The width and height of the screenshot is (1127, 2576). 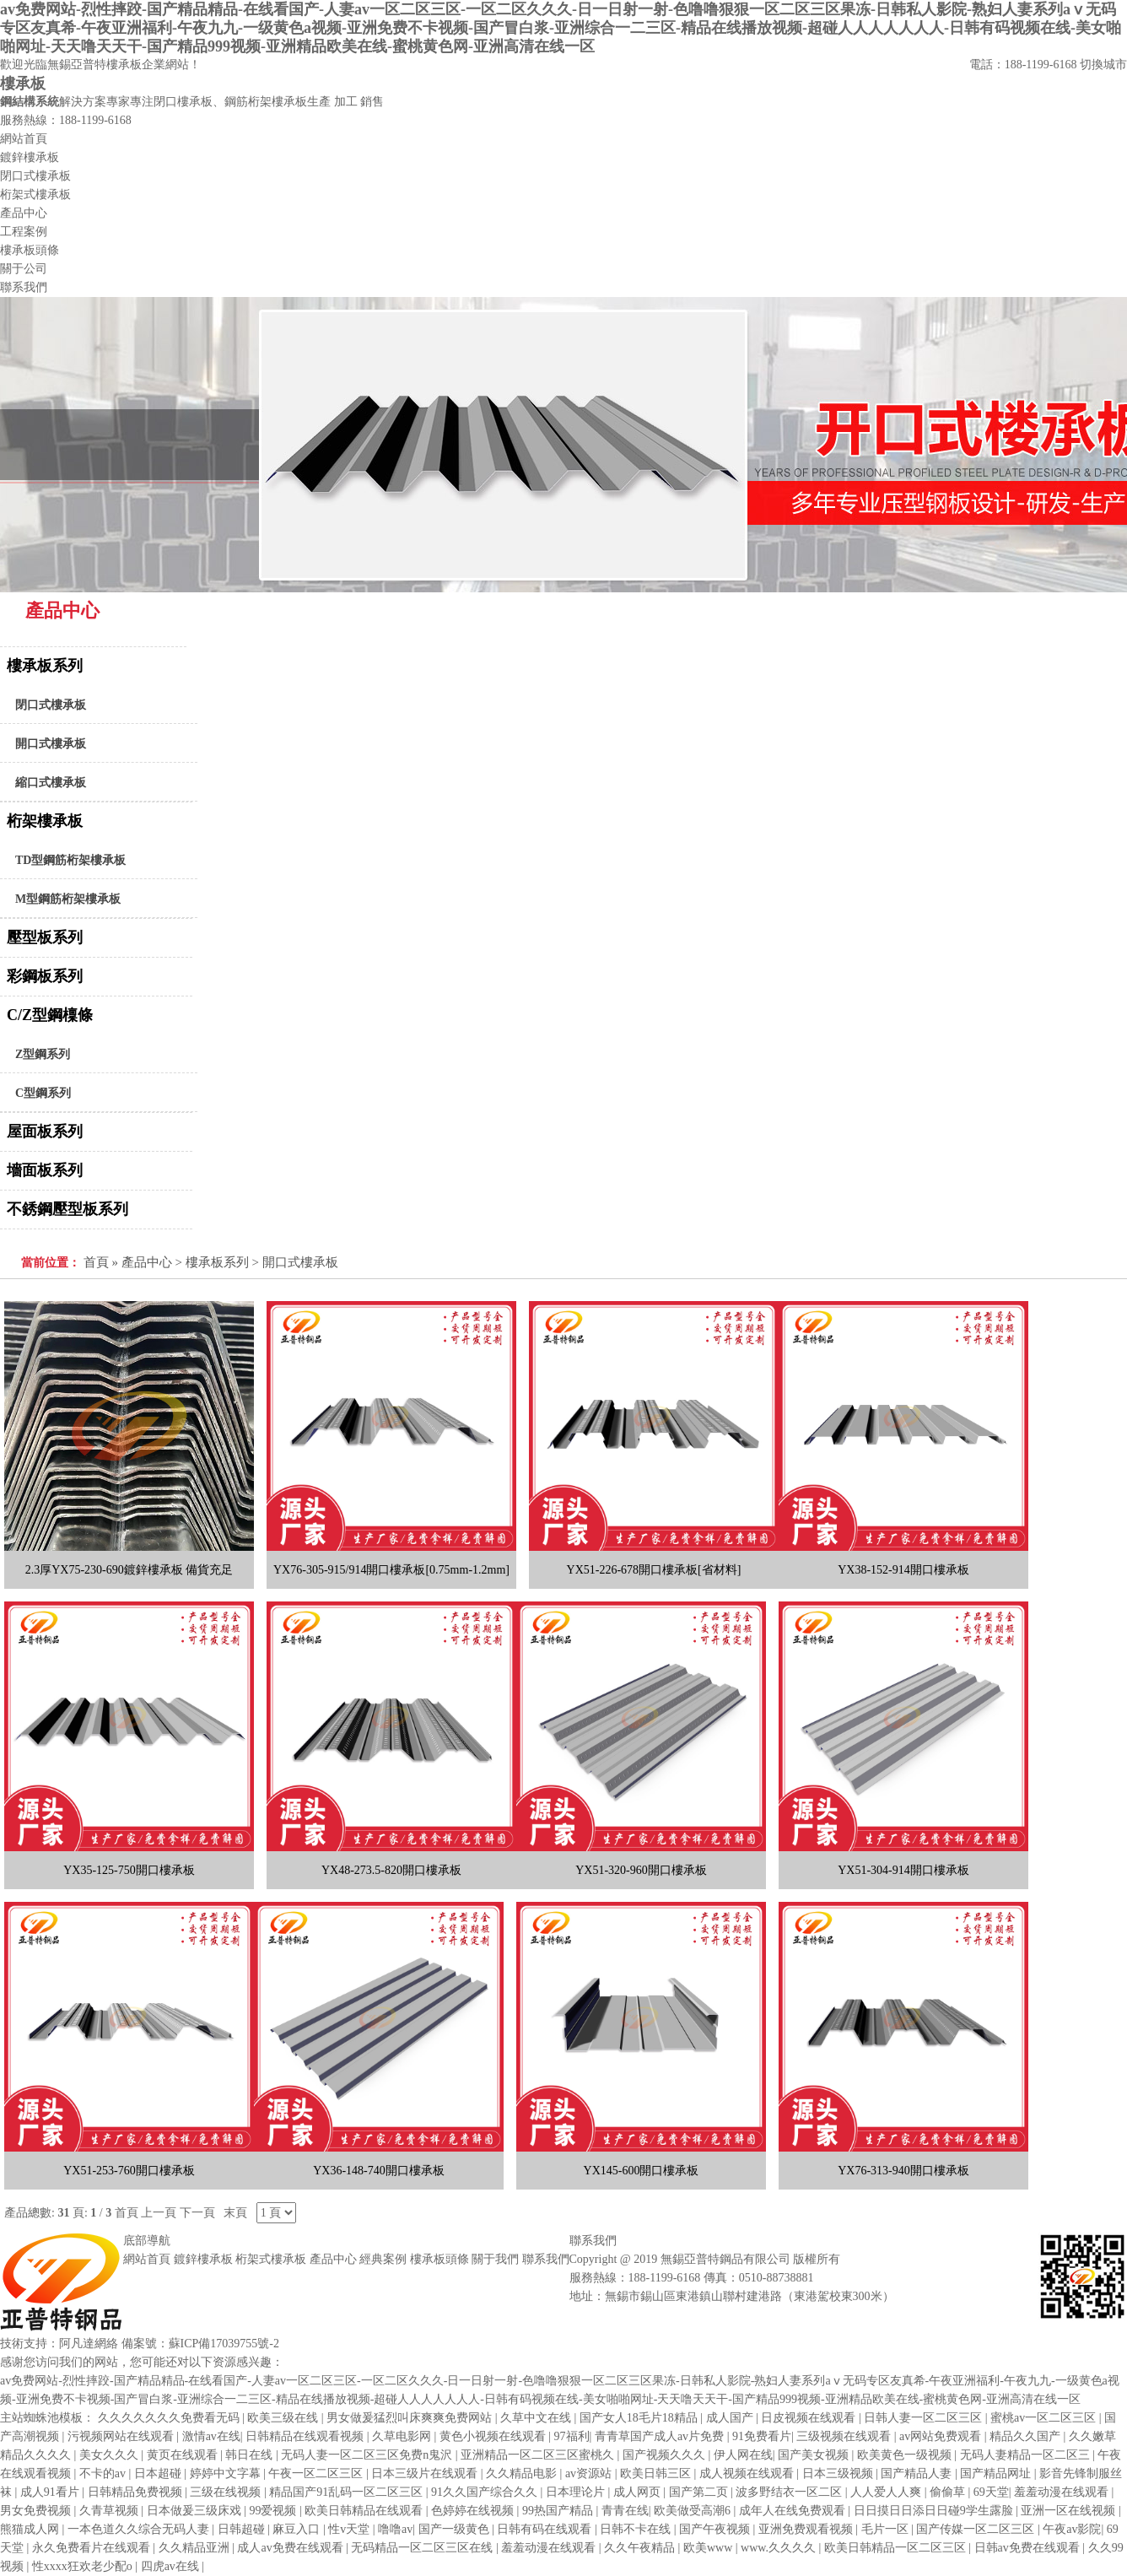 I want to click on 壓型板系列, so click(x=45, y=937).